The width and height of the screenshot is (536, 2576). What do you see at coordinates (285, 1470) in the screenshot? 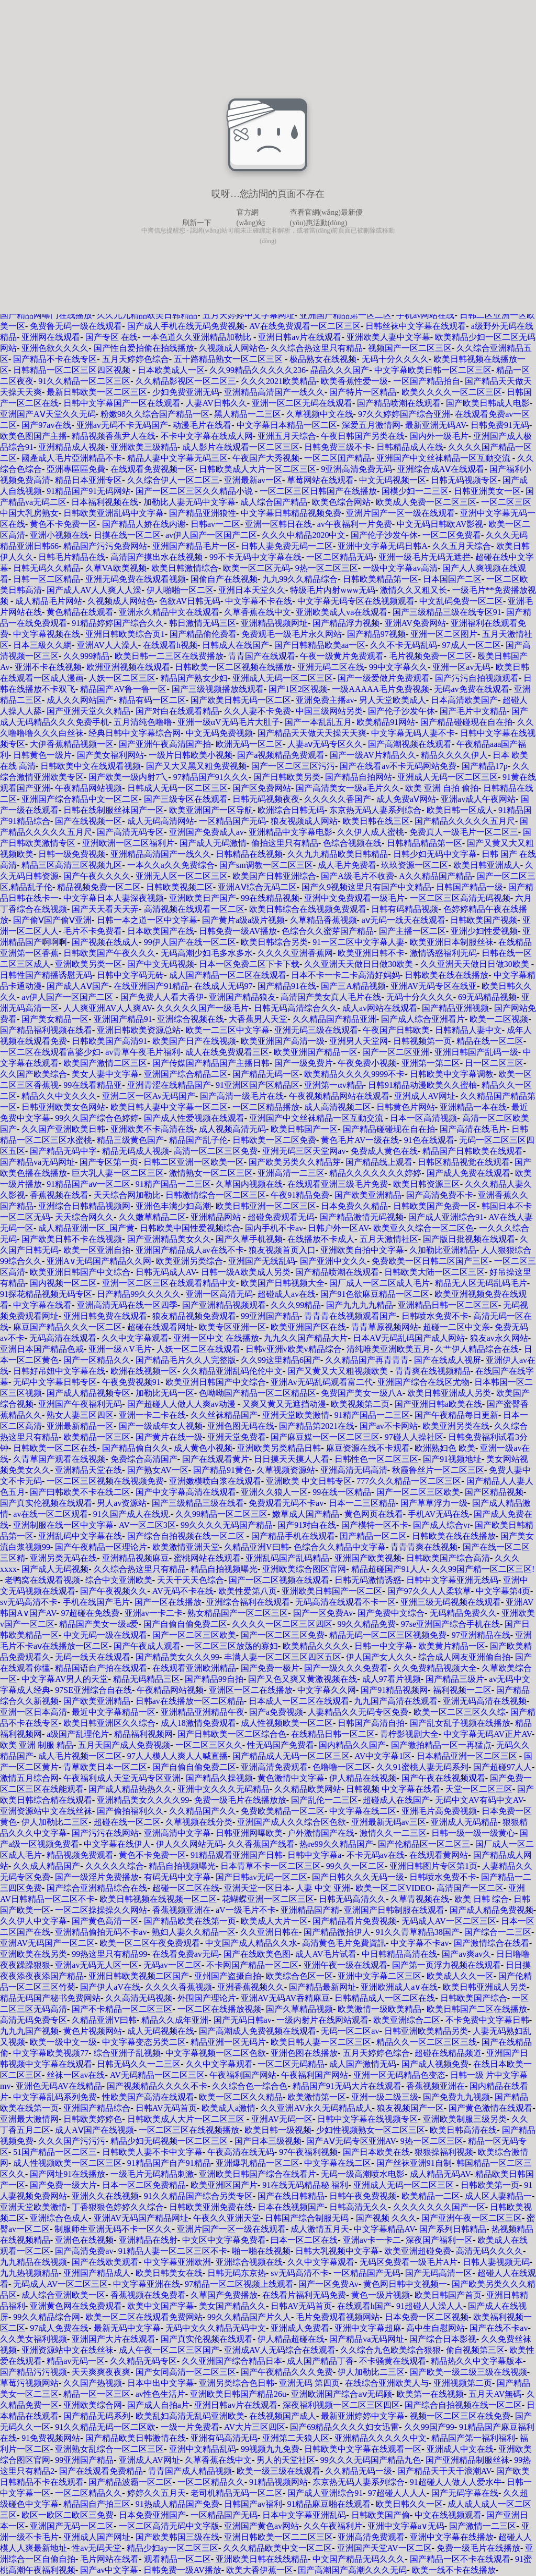
I see `久草视频资源站` at bounding box center [285, 1470].